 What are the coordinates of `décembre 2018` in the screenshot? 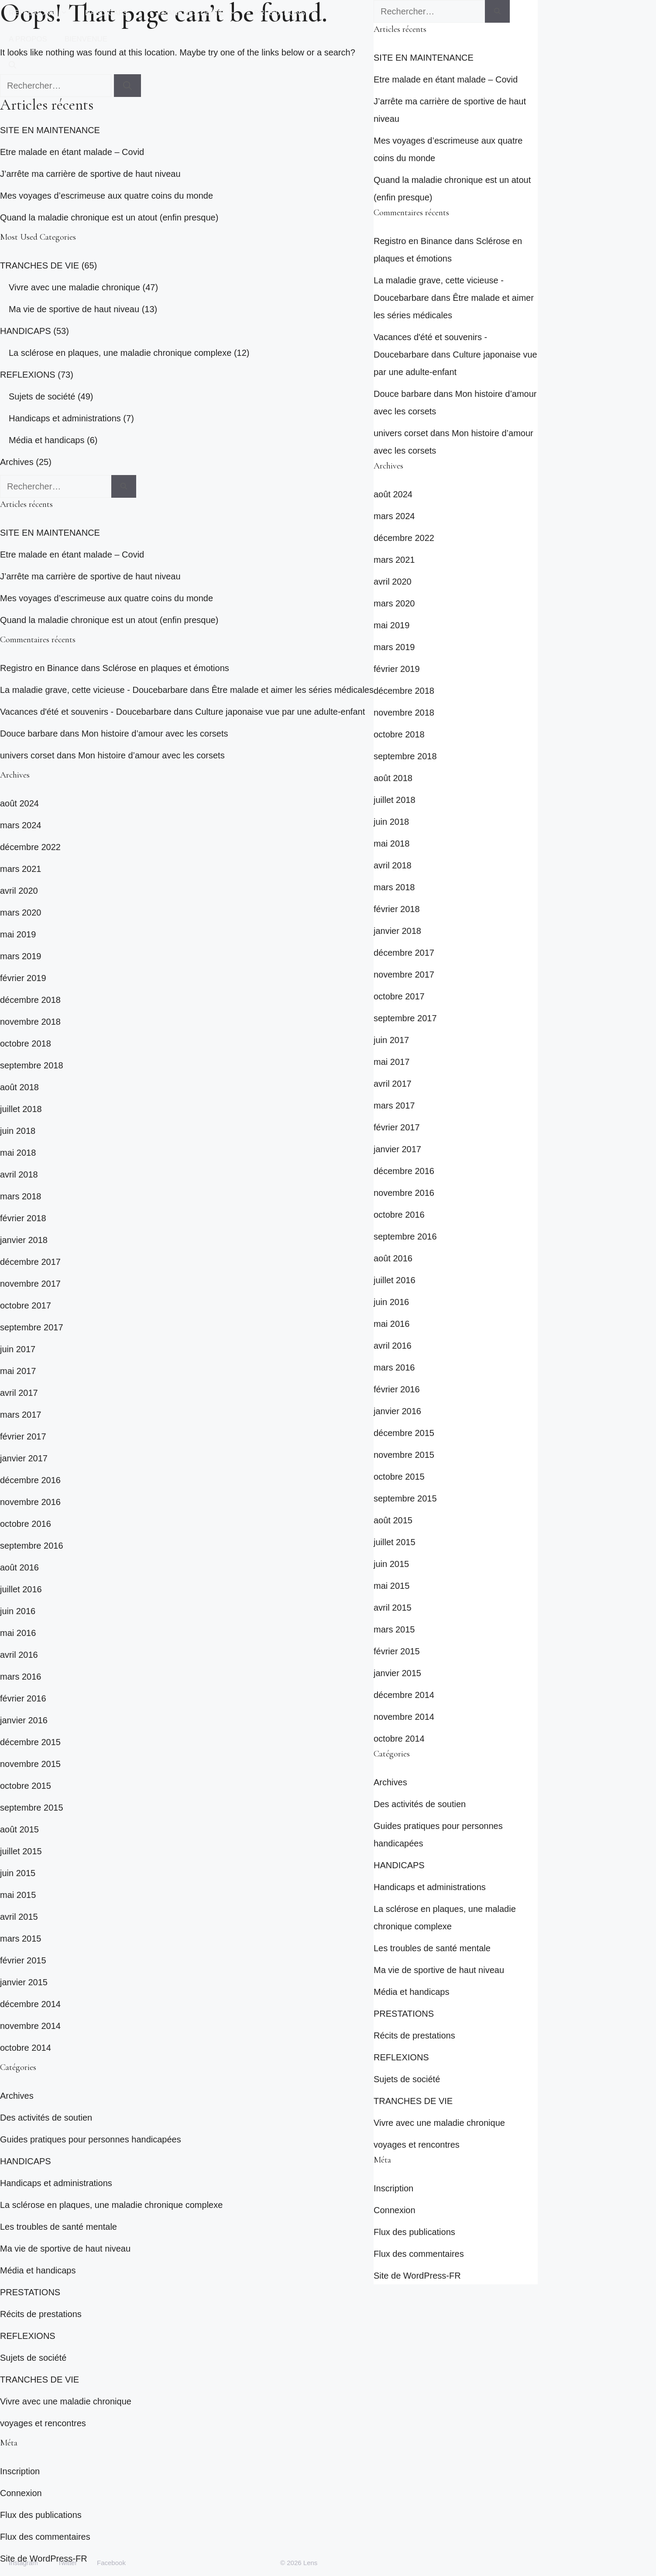 It's located at (30, 1000).